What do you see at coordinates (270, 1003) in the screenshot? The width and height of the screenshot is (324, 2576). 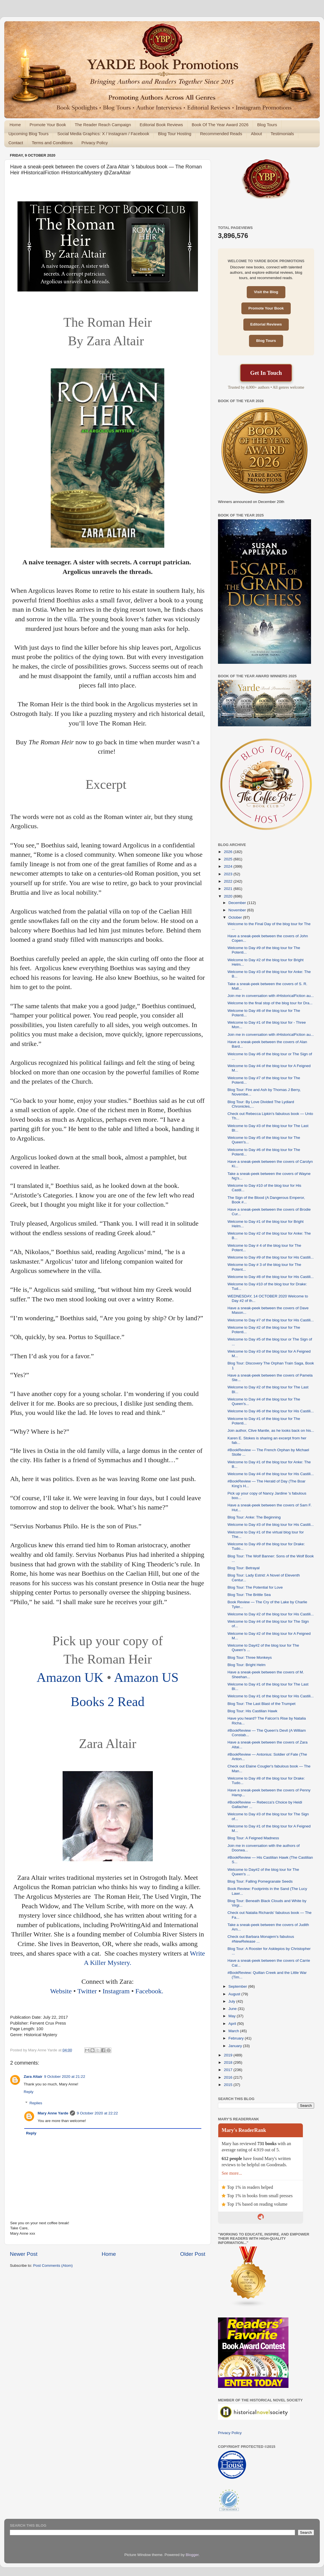 I see `Welcome to the final stop of the blog tour for Dra...` at bounding box center [270, 1003].